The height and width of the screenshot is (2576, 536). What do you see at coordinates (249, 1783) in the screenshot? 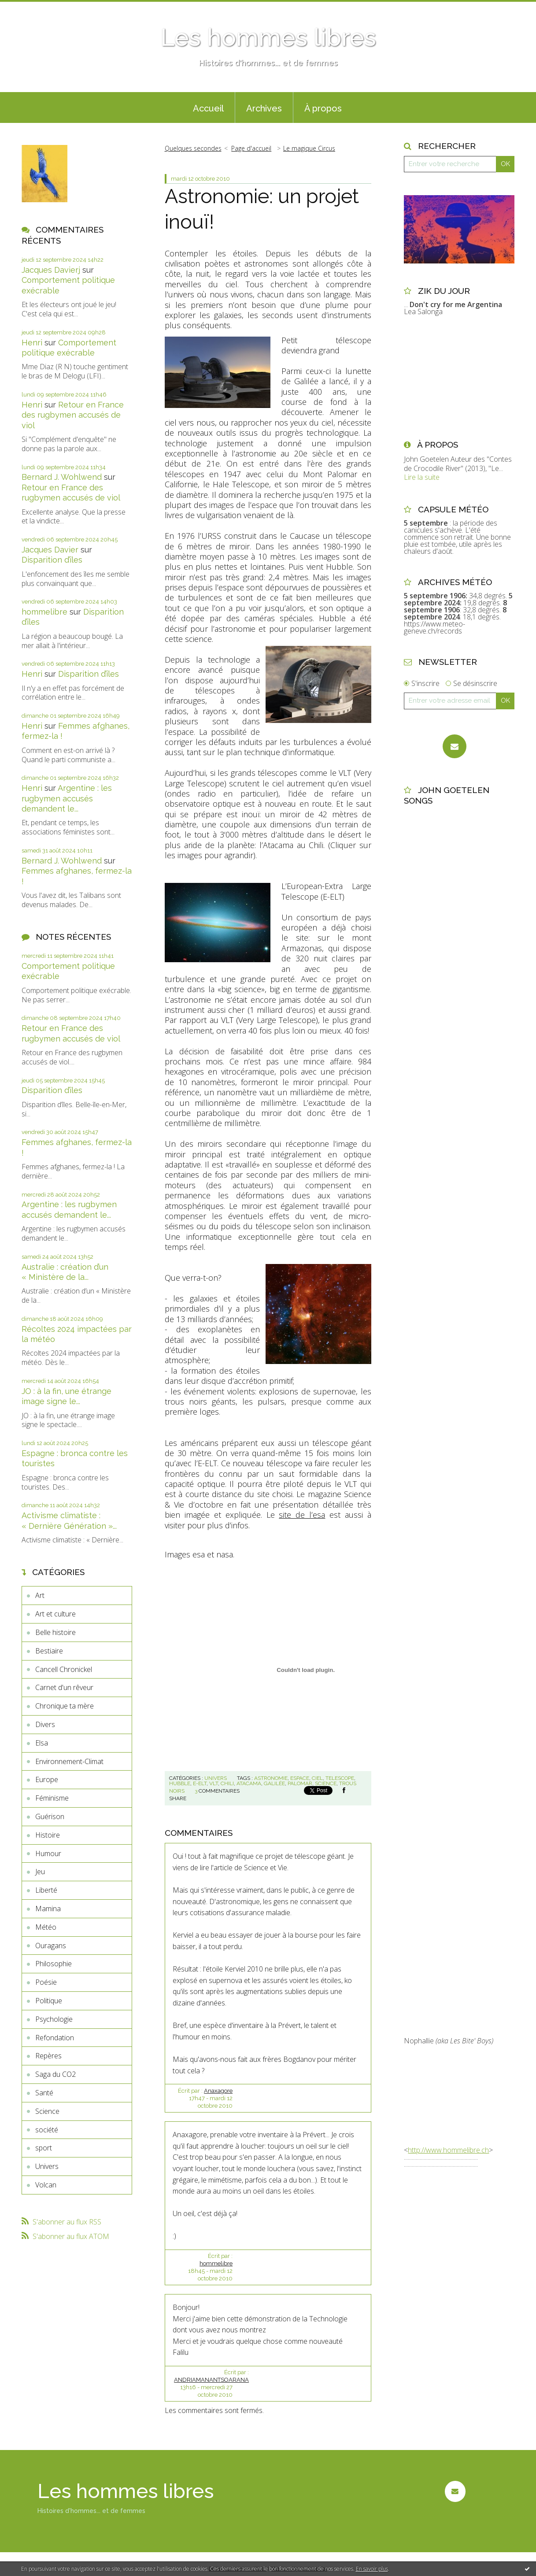
I see `atacama` at bounding box center [249, 1783].